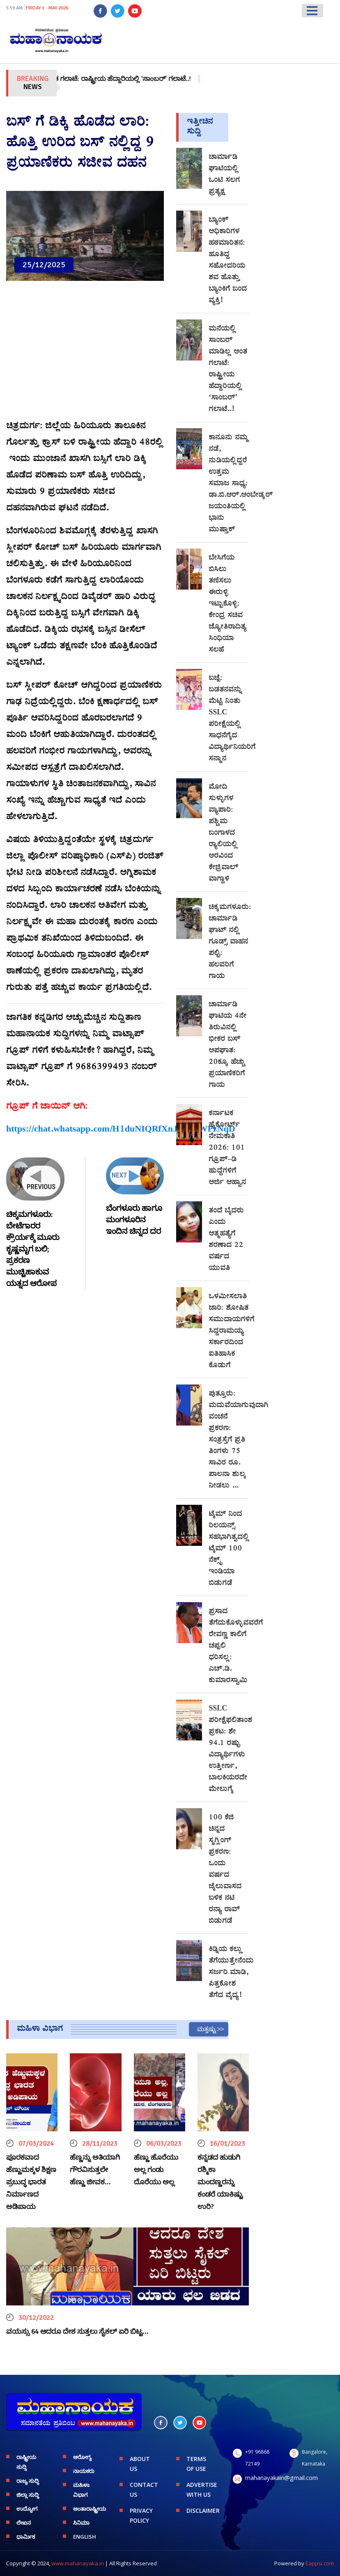 Image resolution: width=340 pixels, height=2576 pixels. I want to click on [Advertisement], so click(85, 354).